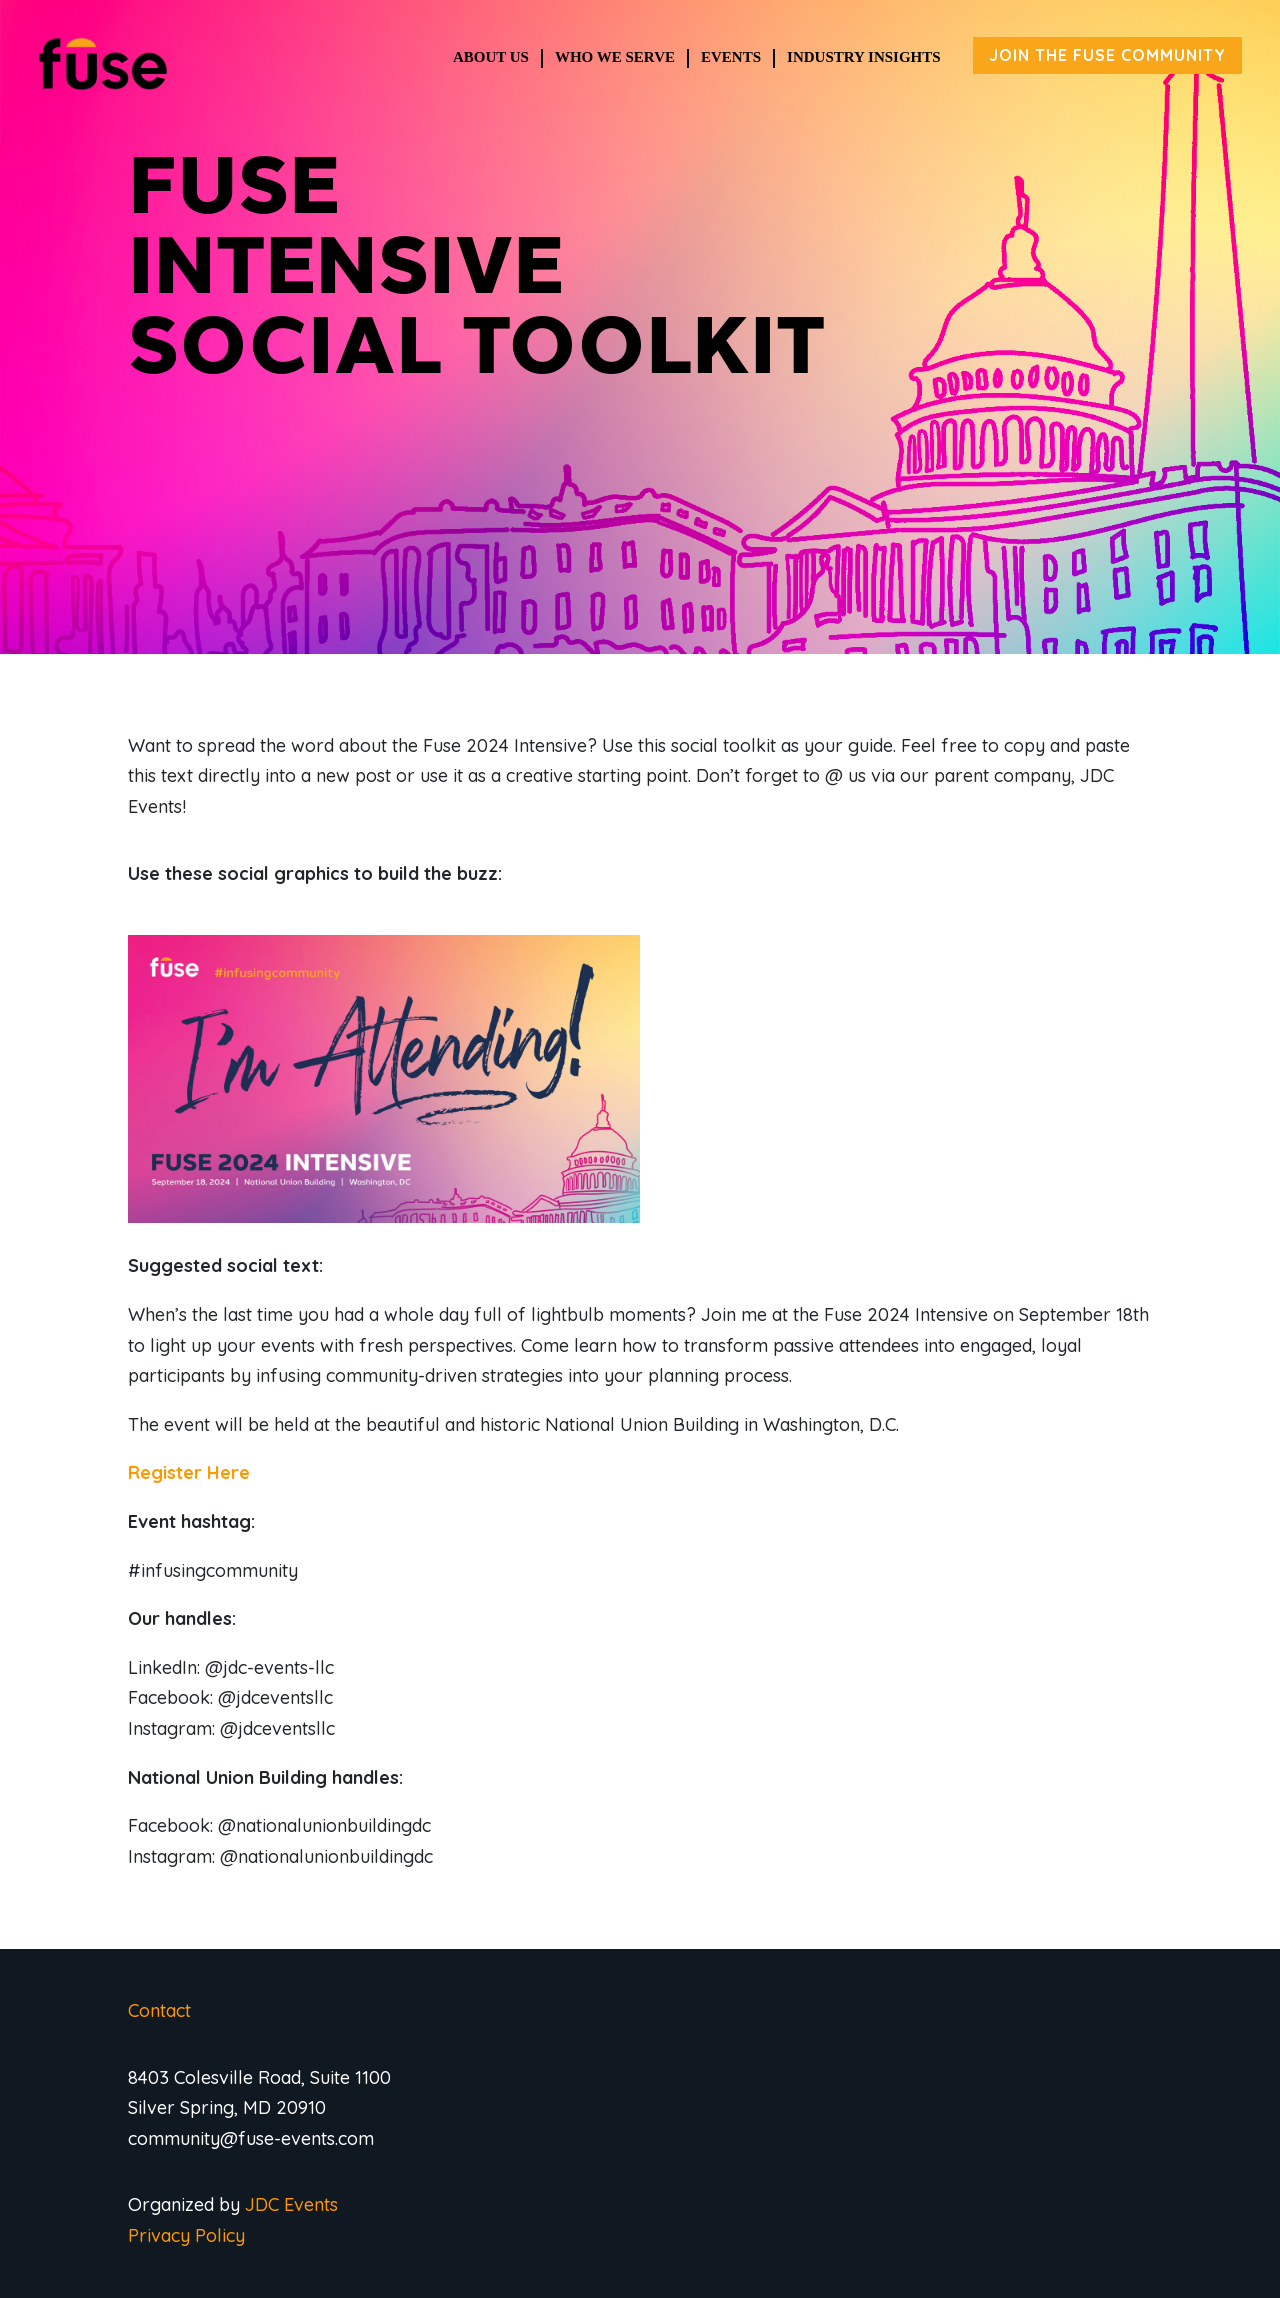 The image size is (1280, 2298). Describe the element at coordinates (864, 57) in the screenshot. I see `Industry Insights` at that location.